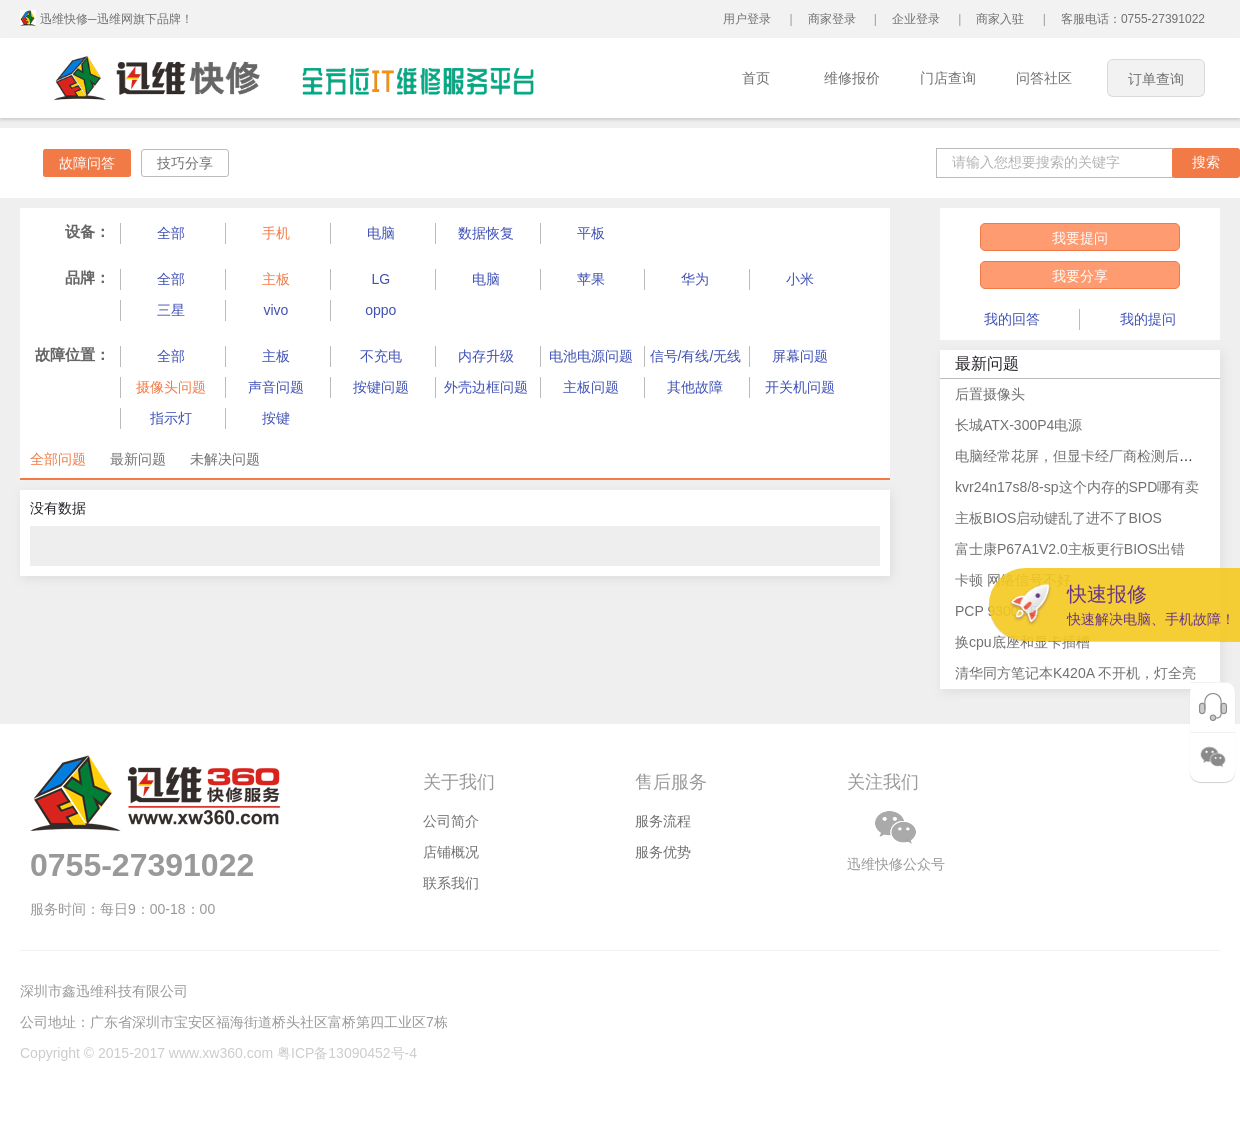  What do you see at coordinates (663, 821) in the screenshot?
I see `服务流程` at bounding box center [663, 821].